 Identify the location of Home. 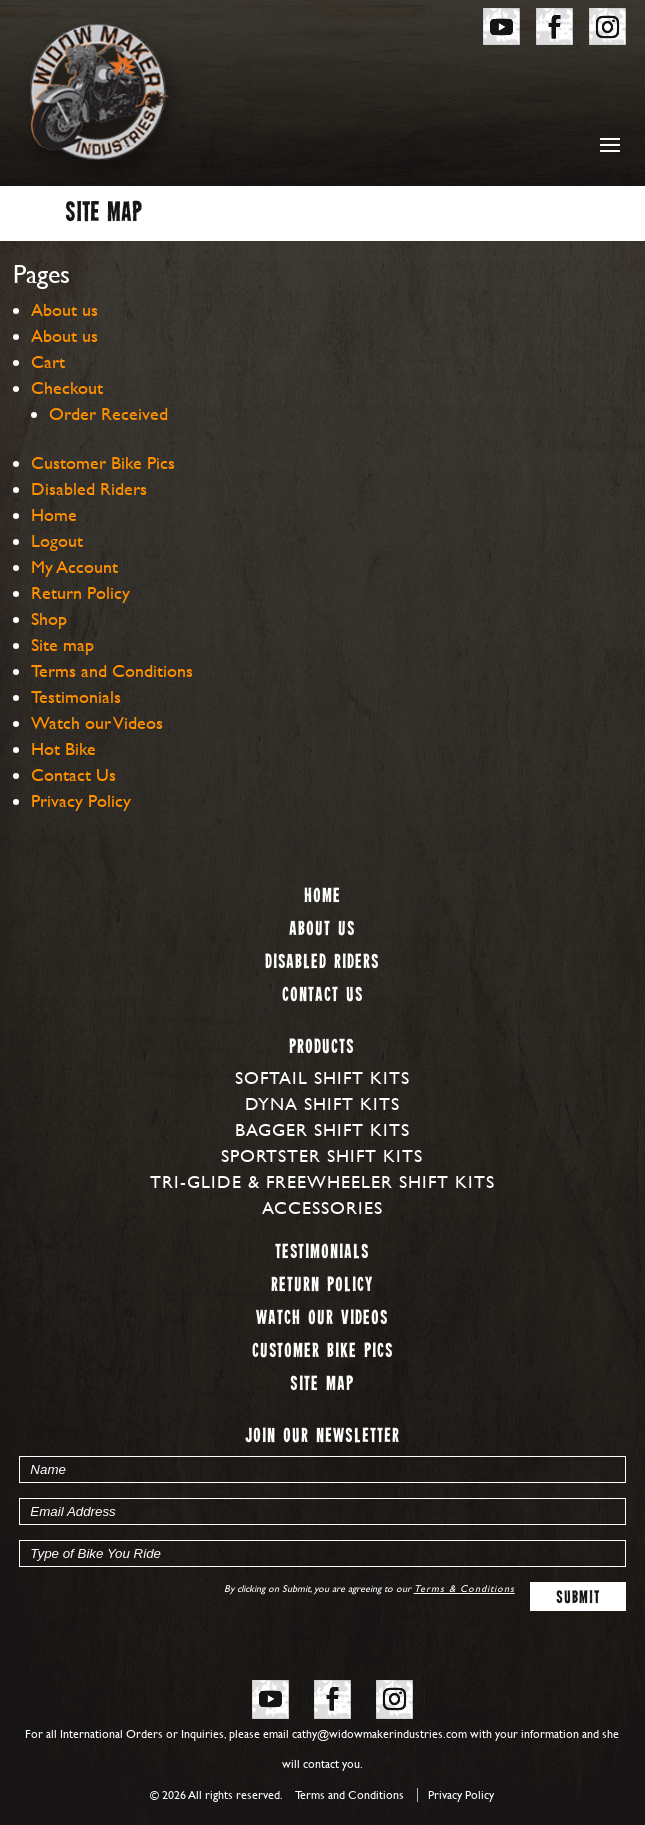
(54, 514).